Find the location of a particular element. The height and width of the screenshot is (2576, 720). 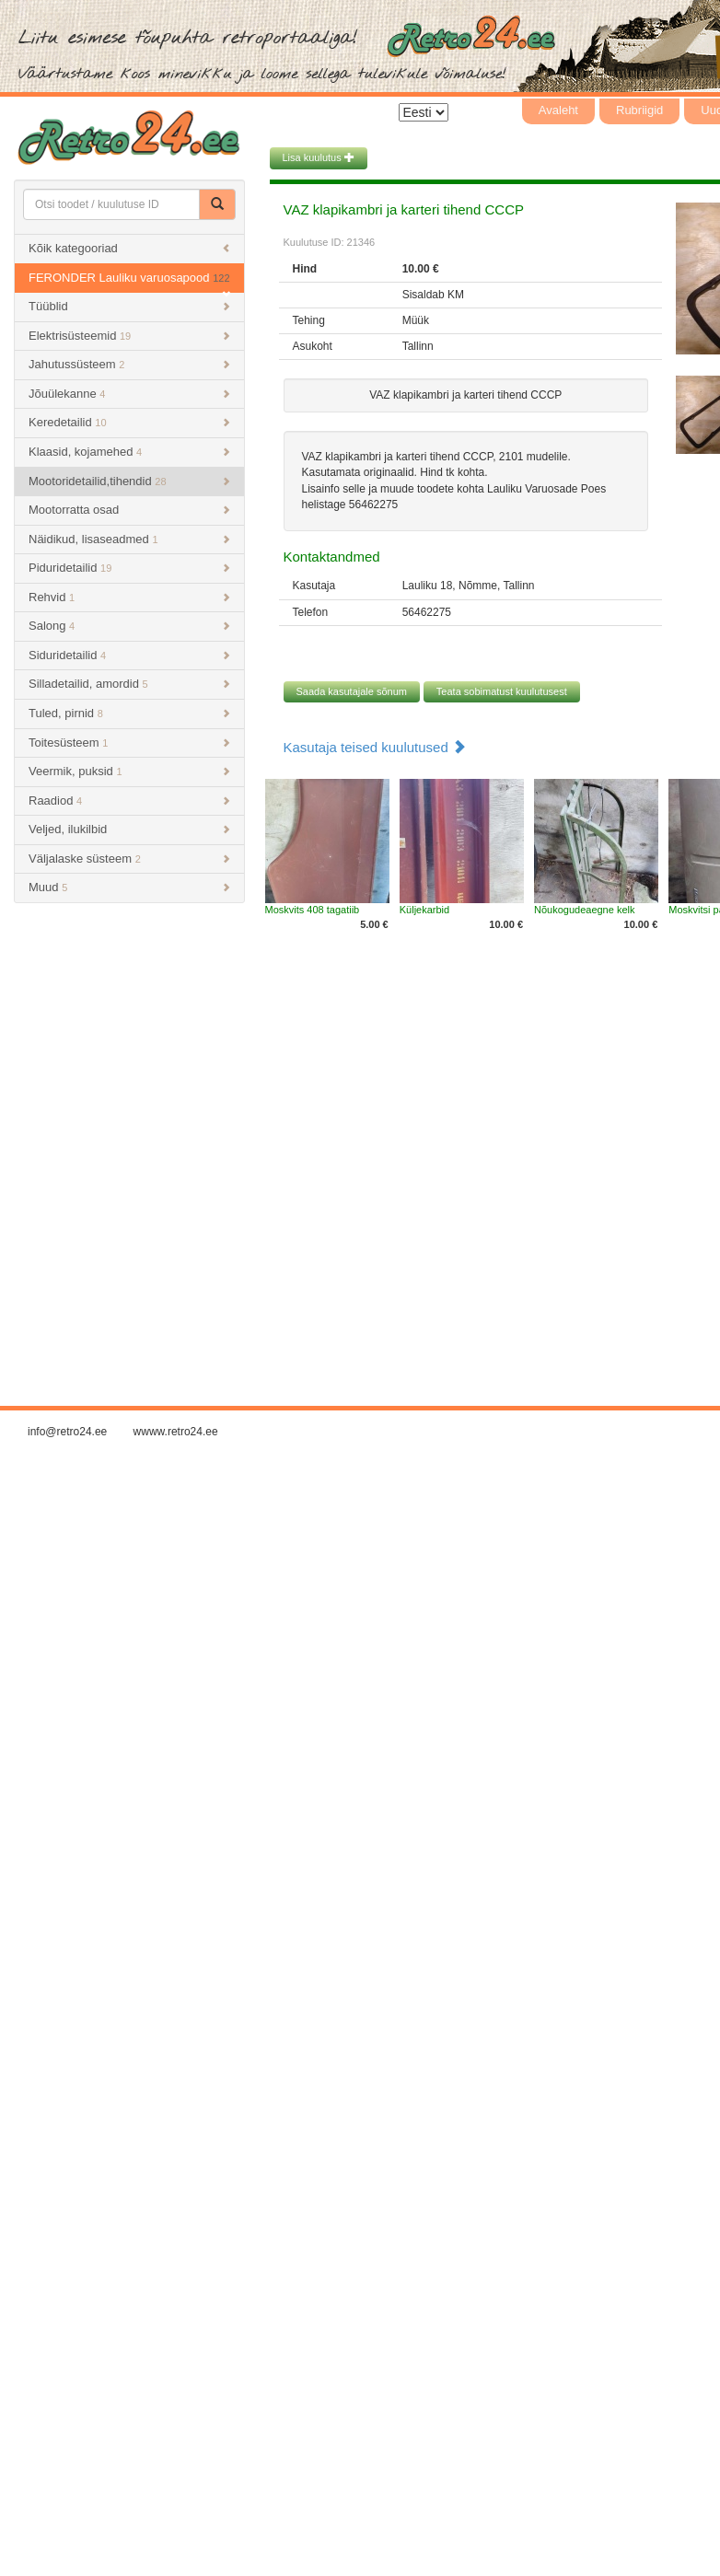

Kõik kategooriad is located at coordinates (129, 248).